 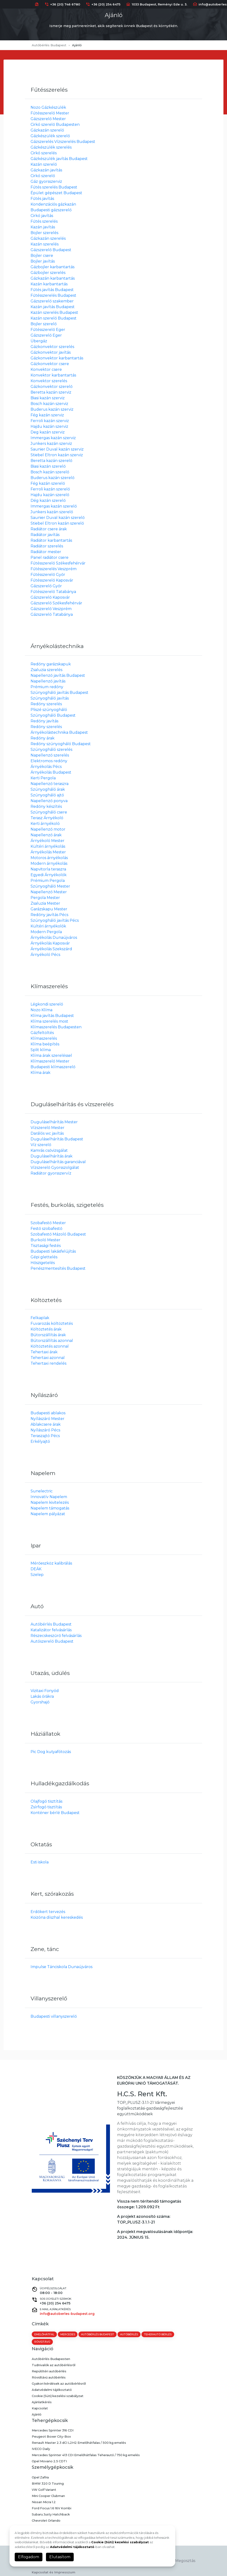 I want to click on Prémium Pergola, so click(x=48, y=880).